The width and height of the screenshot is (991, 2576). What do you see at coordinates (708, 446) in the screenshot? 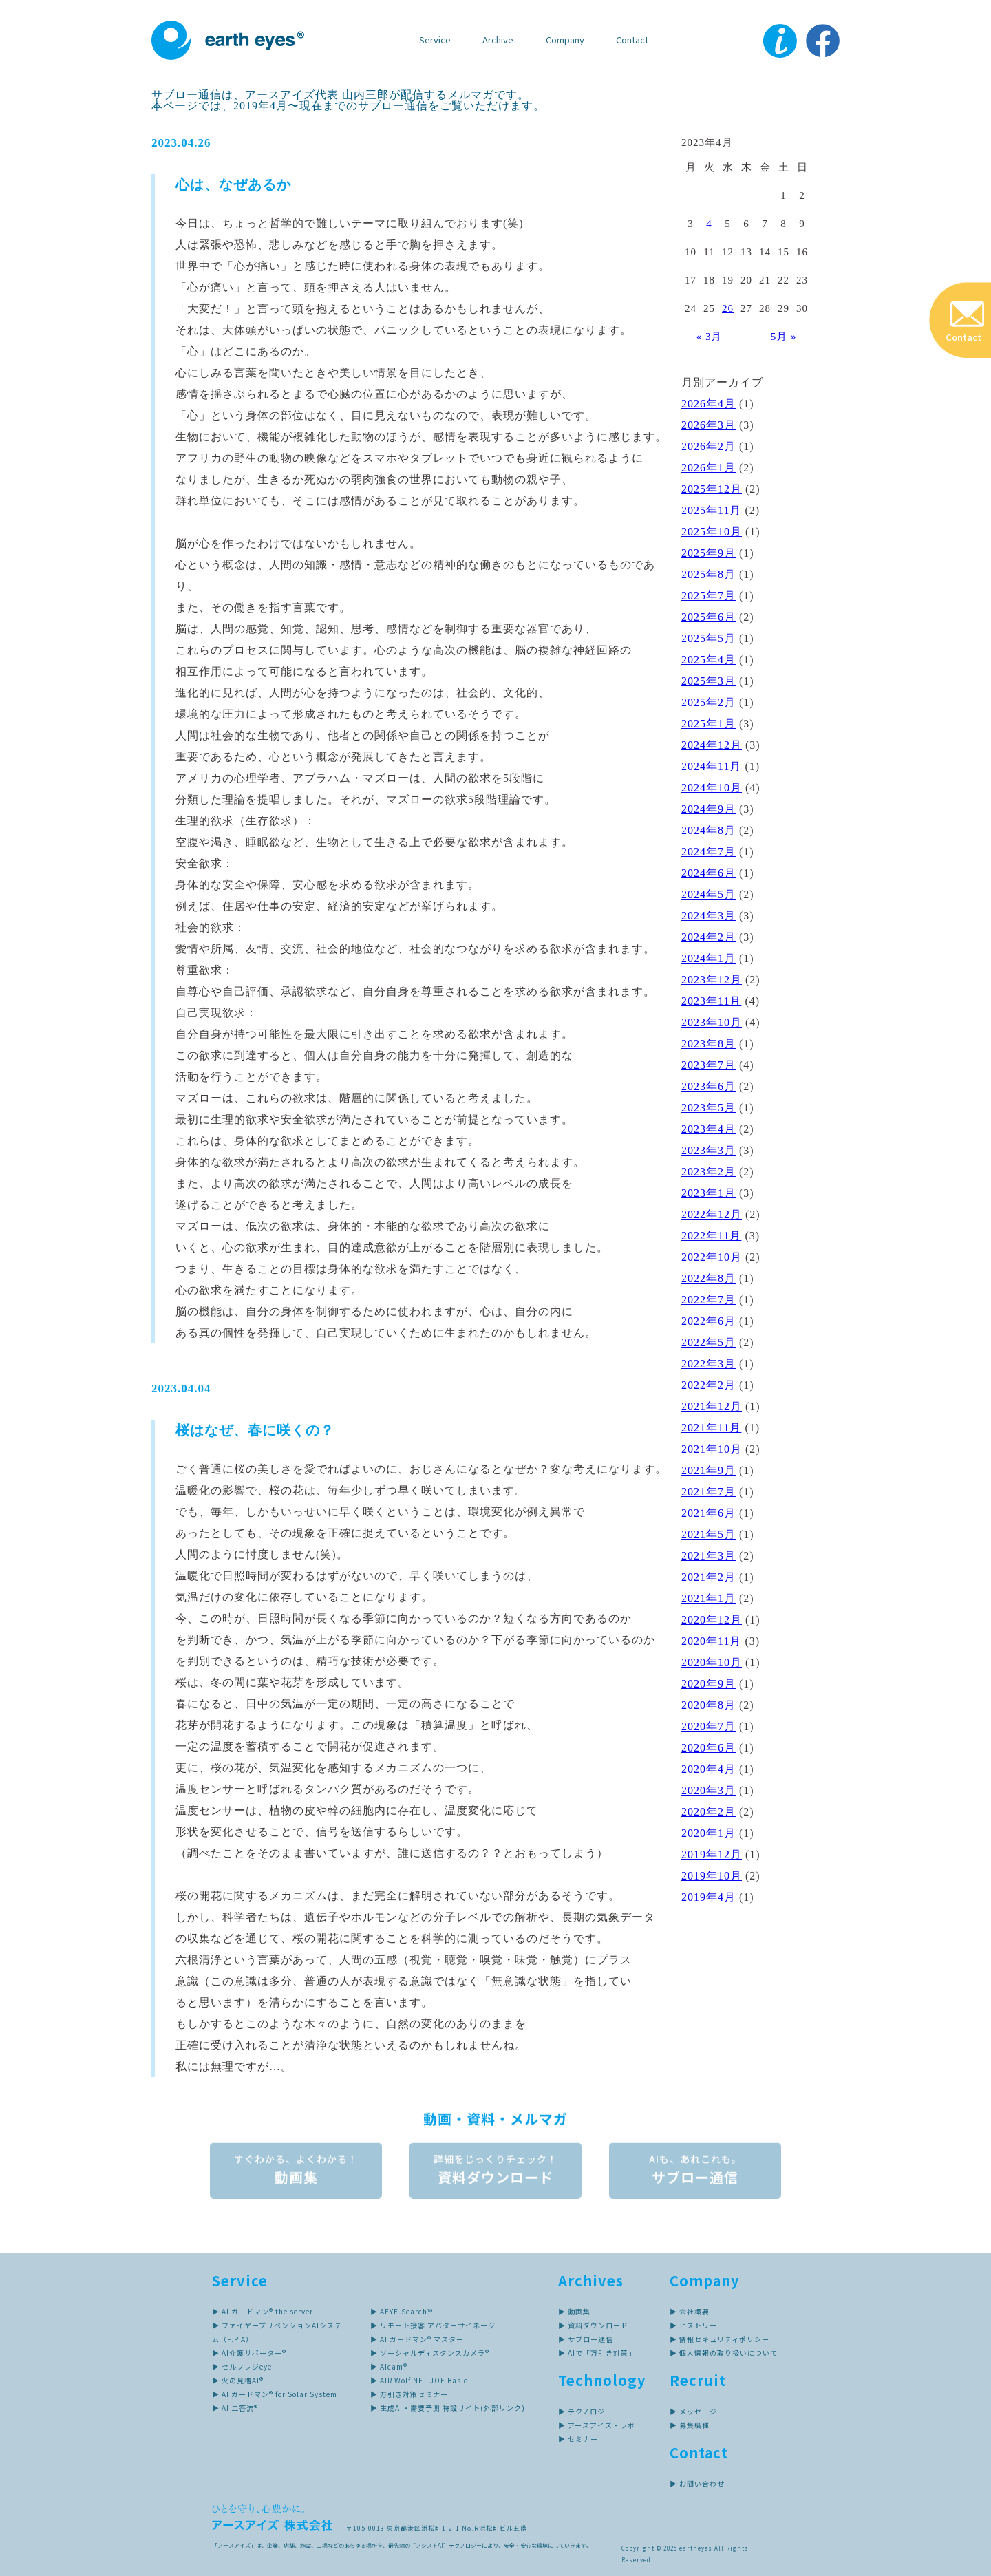
I see `2026年2月` at bounding box center [708, 446].